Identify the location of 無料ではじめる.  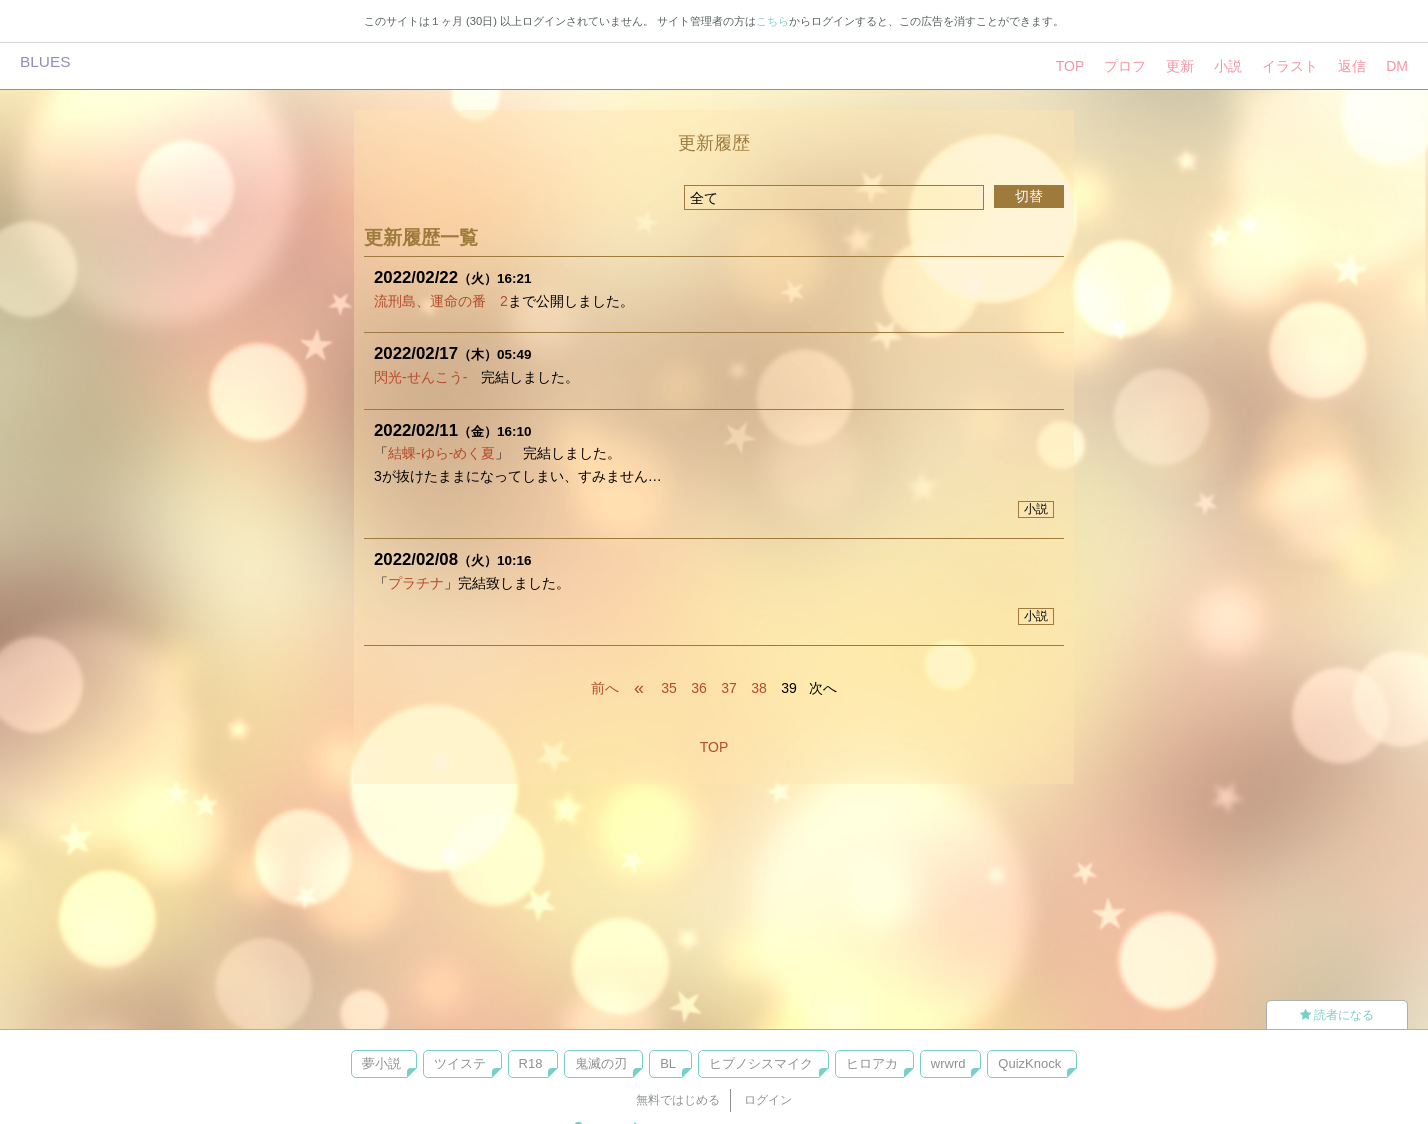
(678, 1100).